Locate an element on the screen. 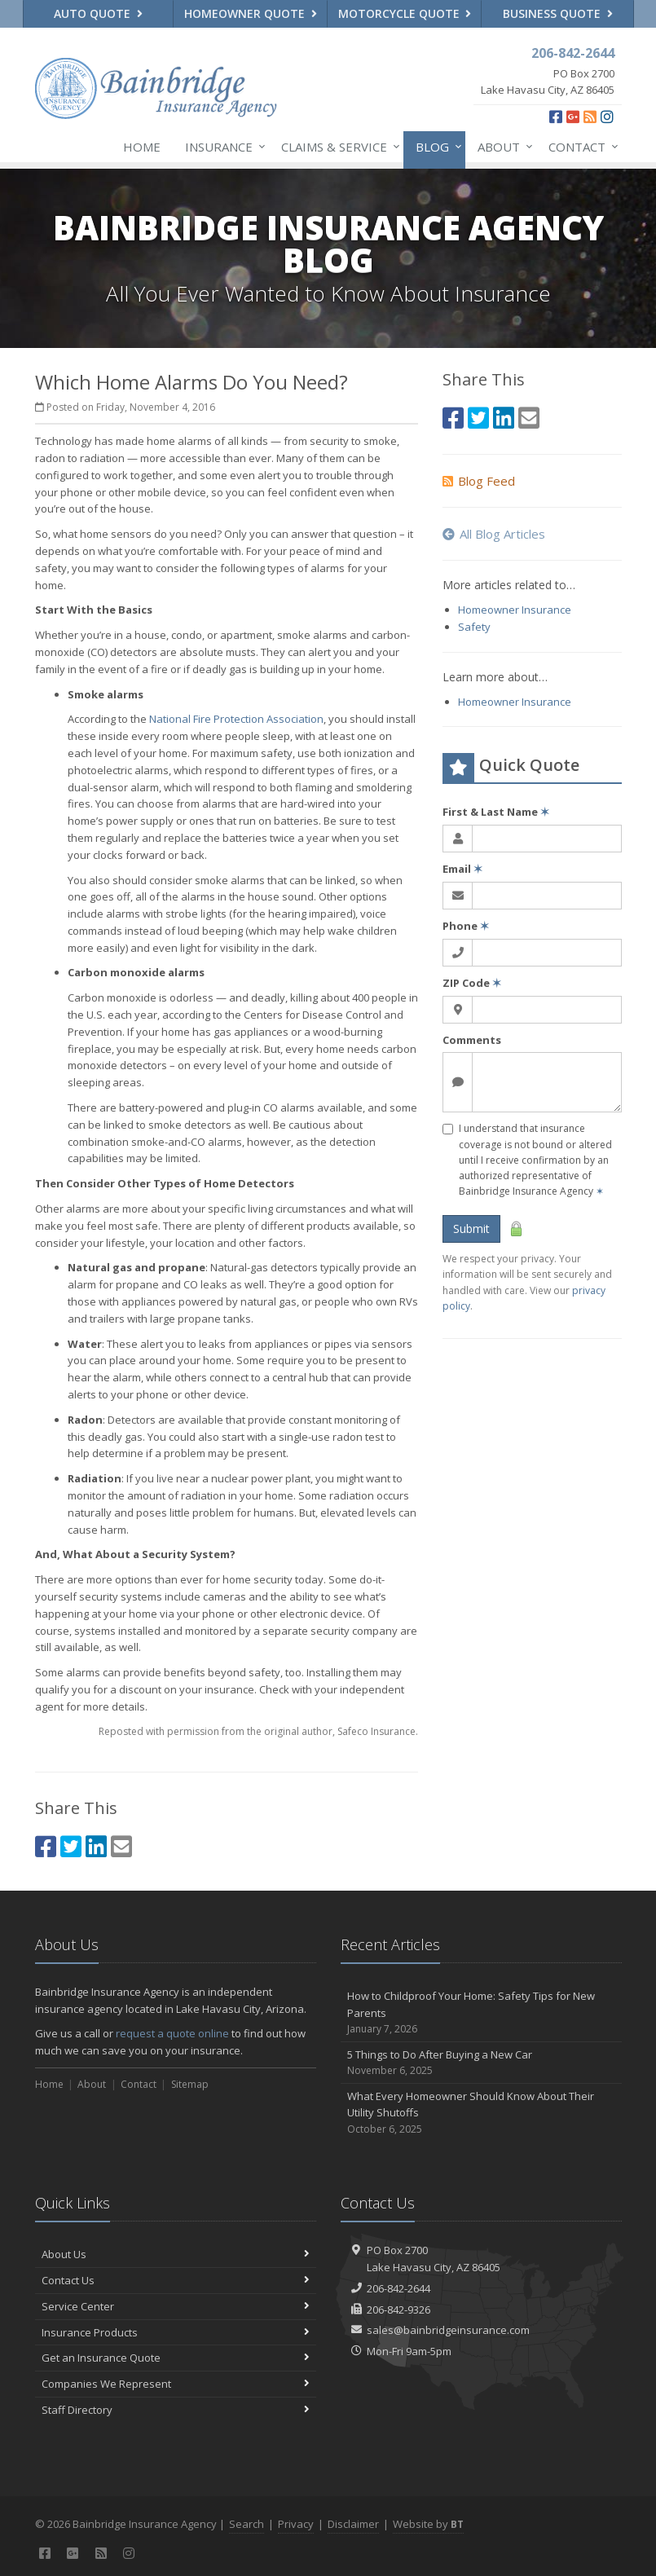 The height and width of the screenshot is (2576, 656). [LinkedIn (opens in a new tab)] is located at coordinates (96, 1846).